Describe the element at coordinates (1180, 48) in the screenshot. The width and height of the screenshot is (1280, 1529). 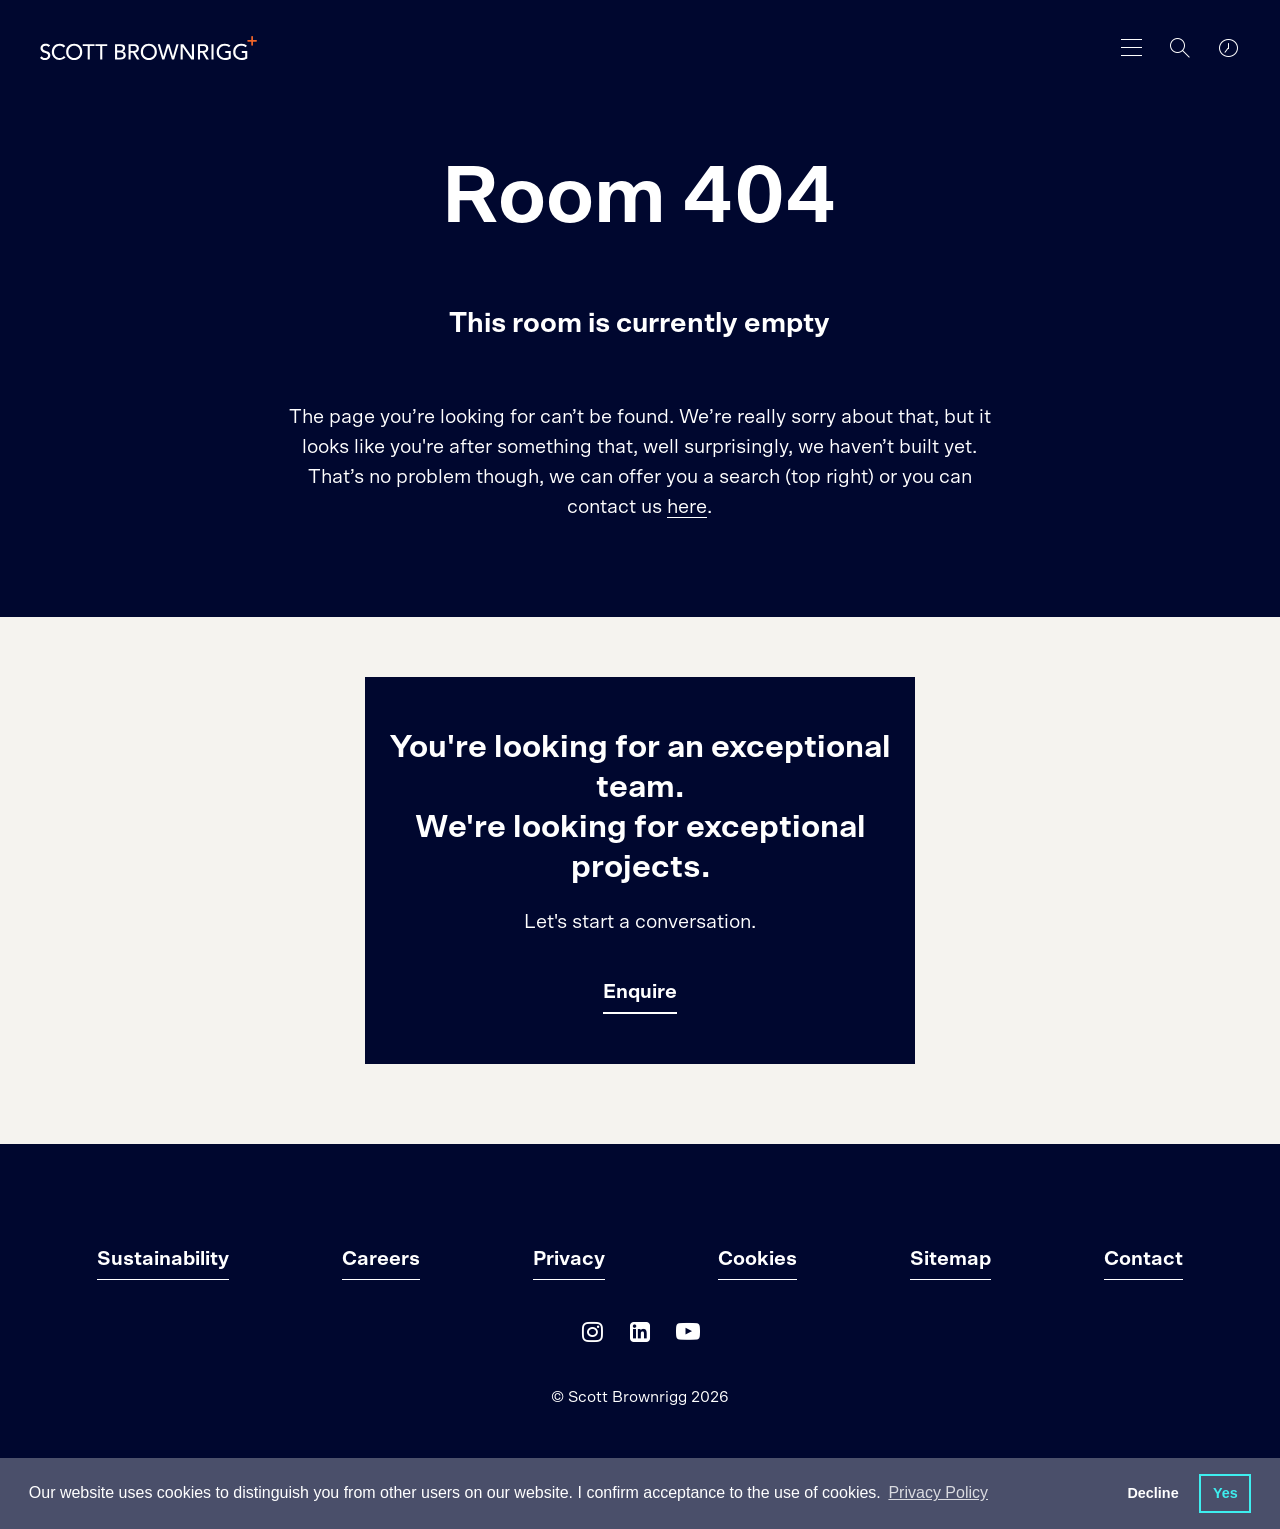
I see `[Search]` at that location.